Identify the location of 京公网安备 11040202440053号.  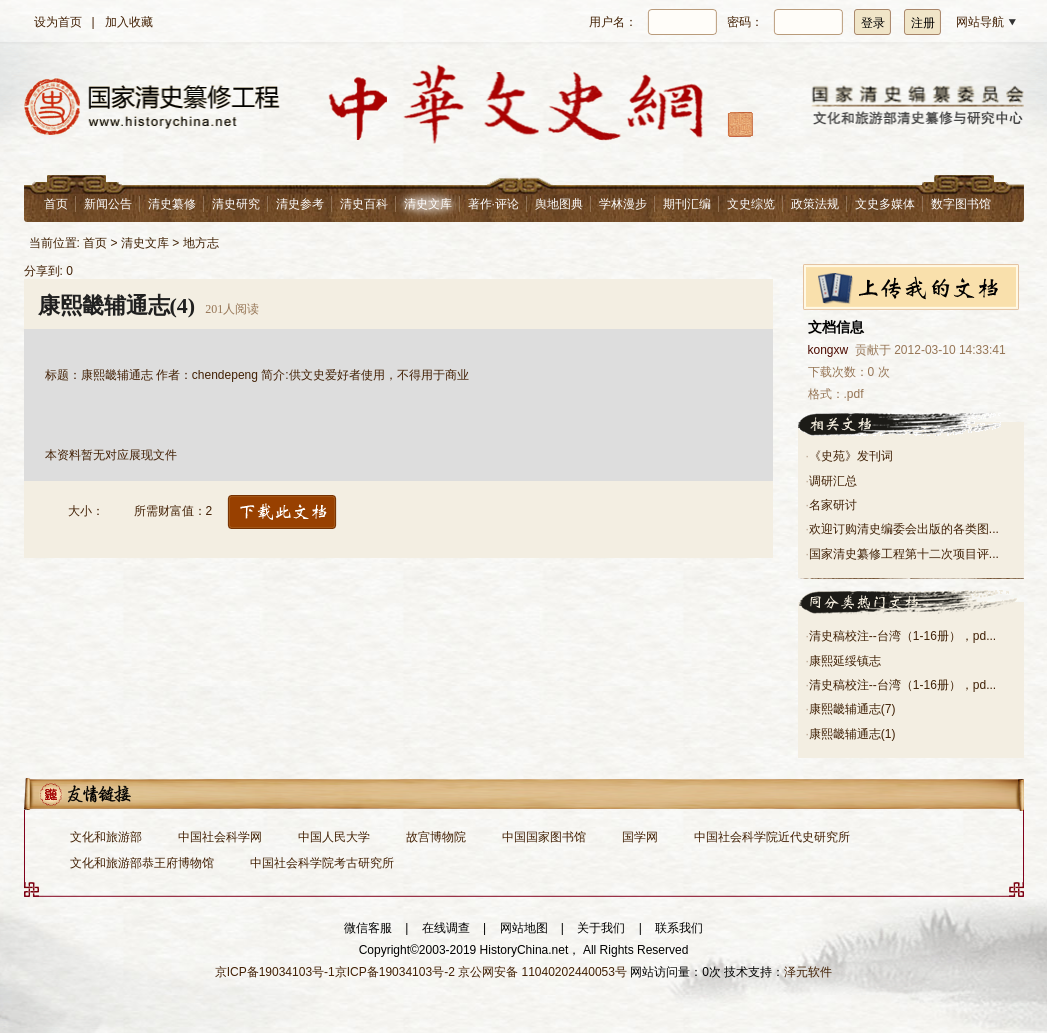
(542, 972).